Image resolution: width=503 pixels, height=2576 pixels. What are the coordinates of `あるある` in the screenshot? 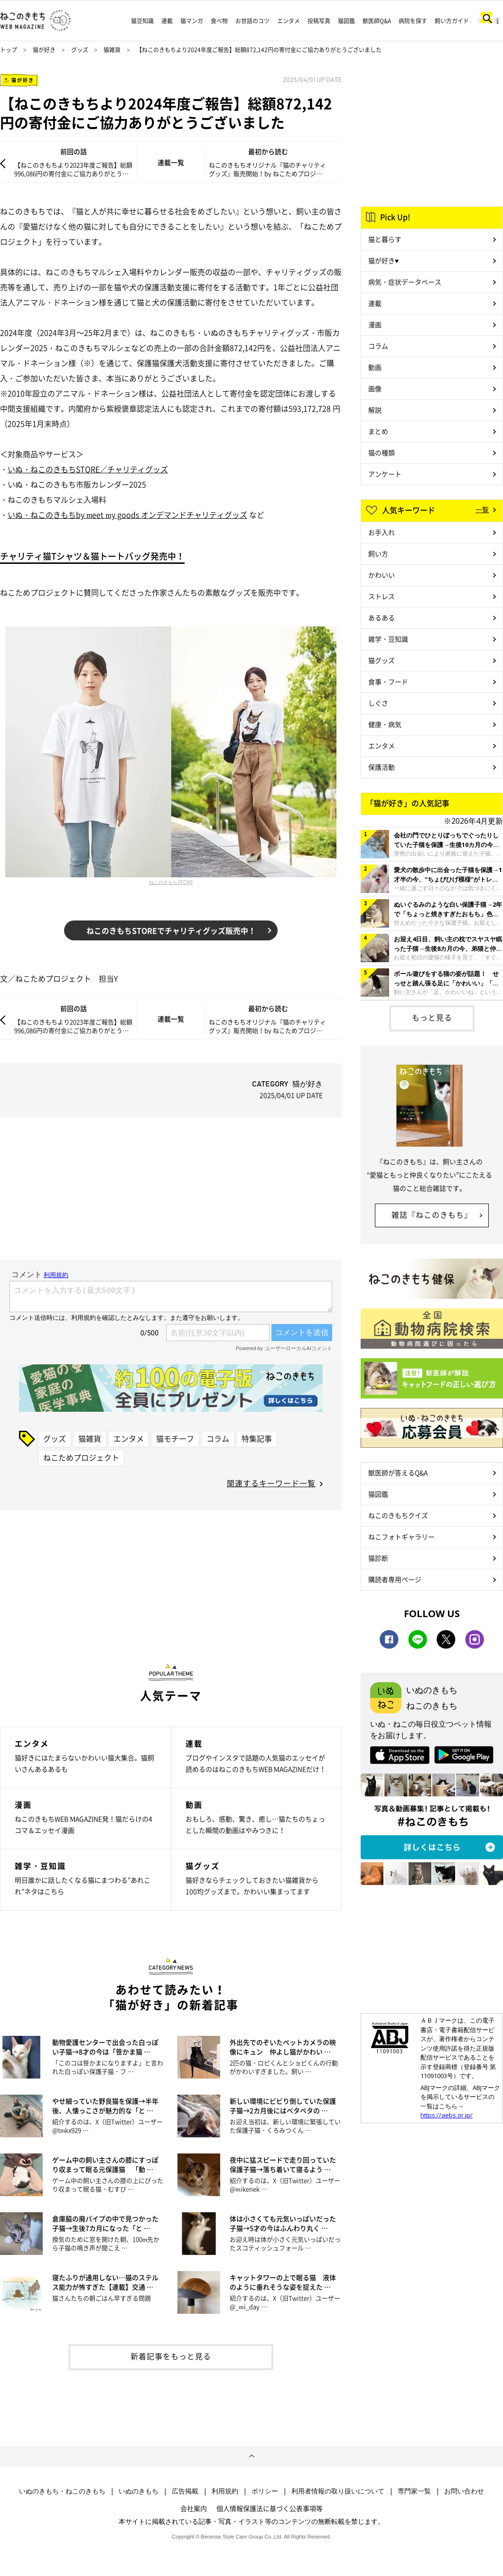 It's located at (381, 617).